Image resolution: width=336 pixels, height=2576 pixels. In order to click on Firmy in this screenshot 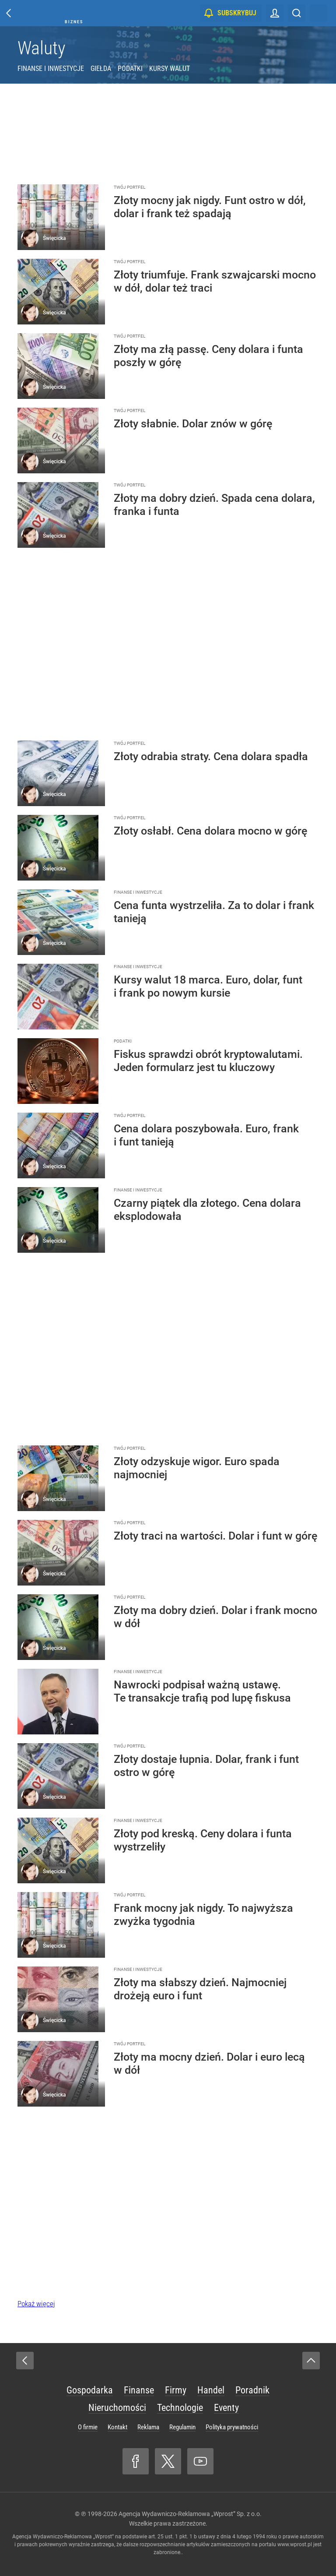, I will do `click(175, 2390)`.